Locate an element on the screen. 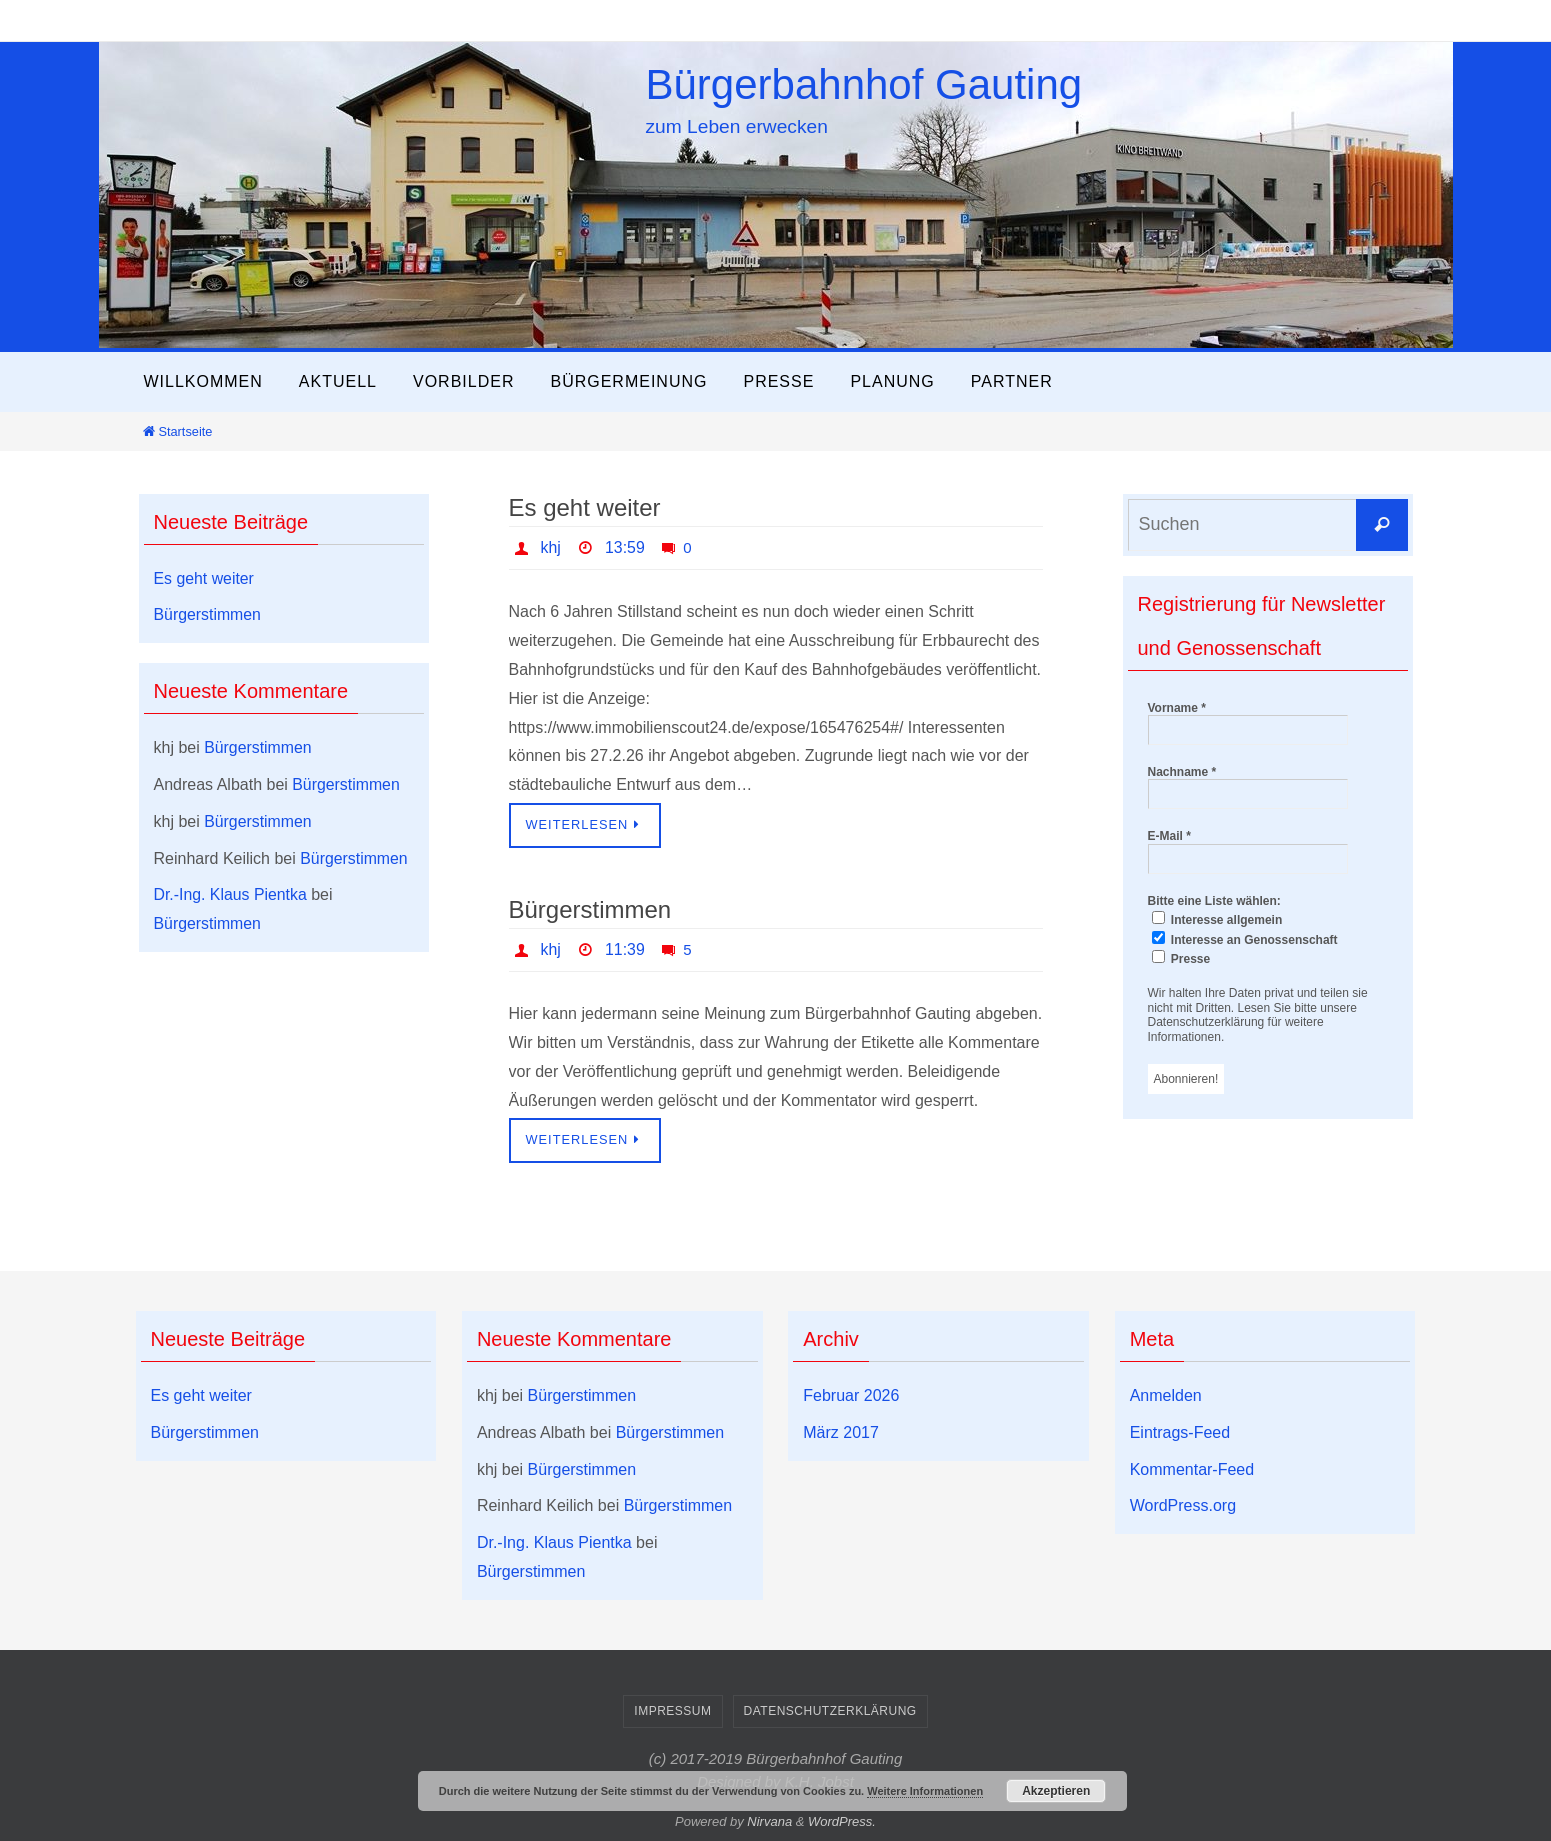  khj is located at coordinates (551, 547).